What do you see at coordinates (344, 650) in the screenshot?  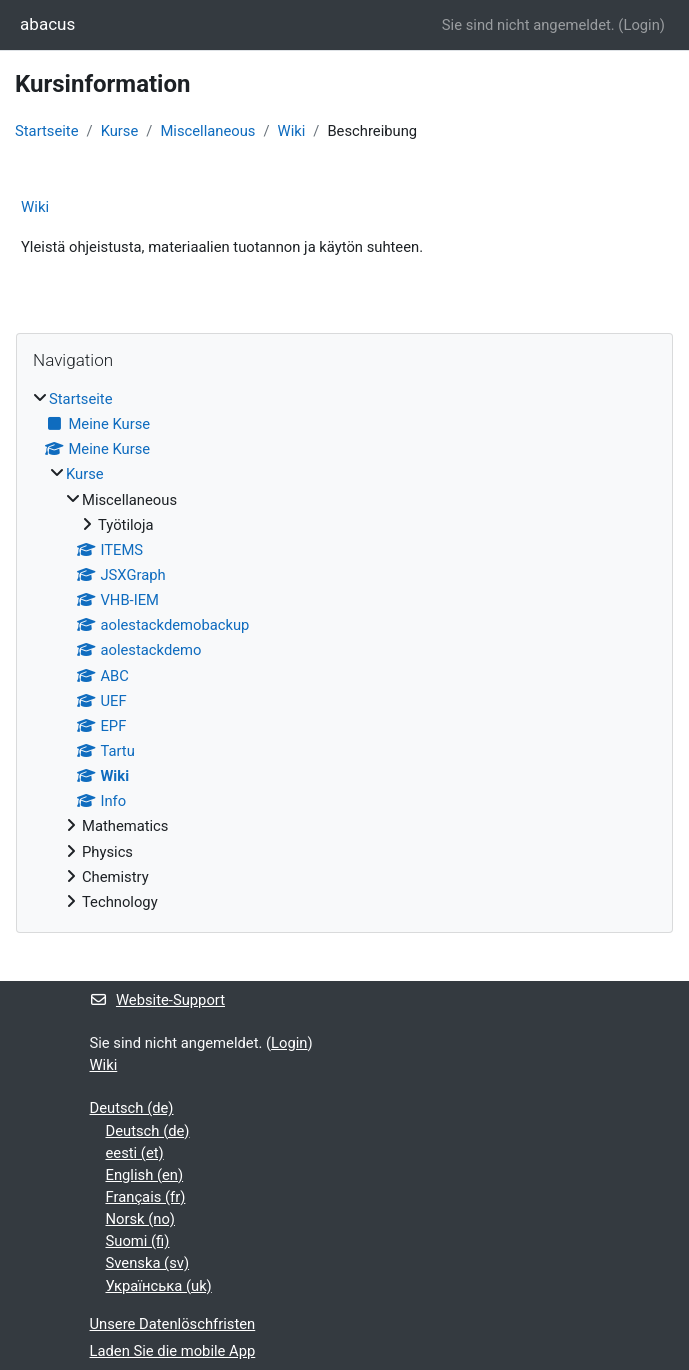 I see `[treeitem]` at bounding box center [344, 650].